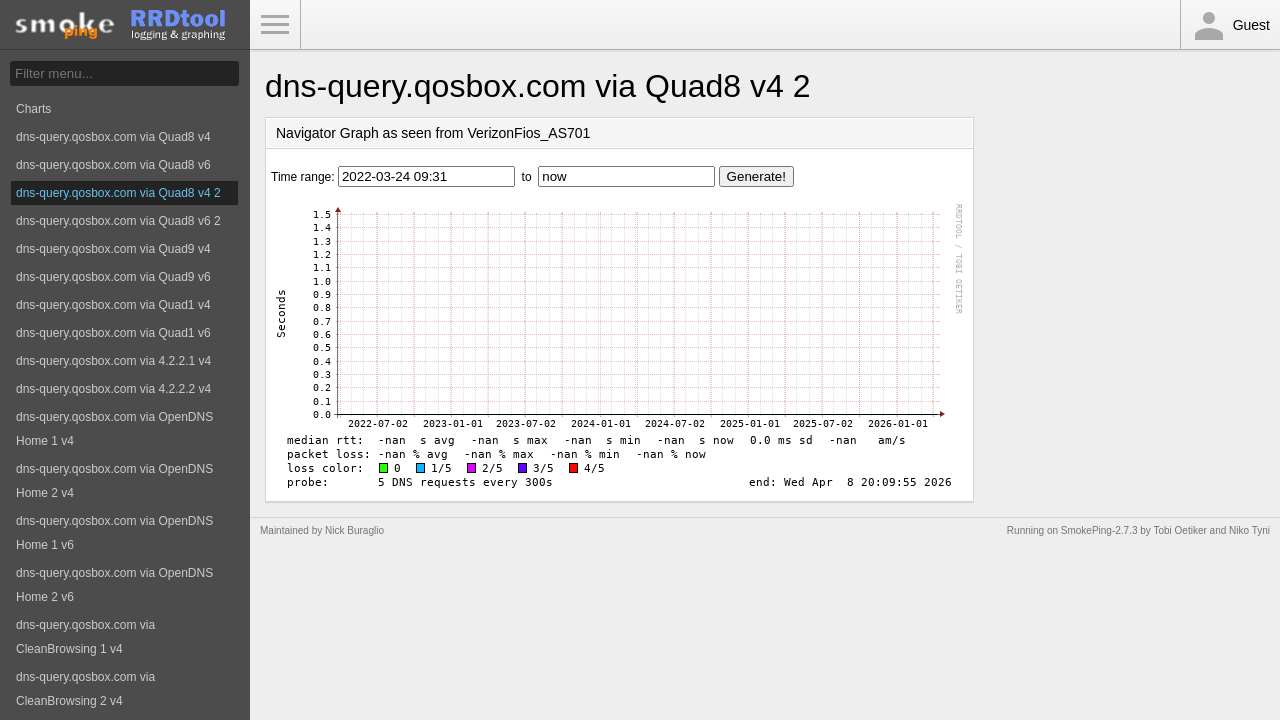  I want to click on dns-query.qosbox.com via Quad8 v4, so click(113, 137).